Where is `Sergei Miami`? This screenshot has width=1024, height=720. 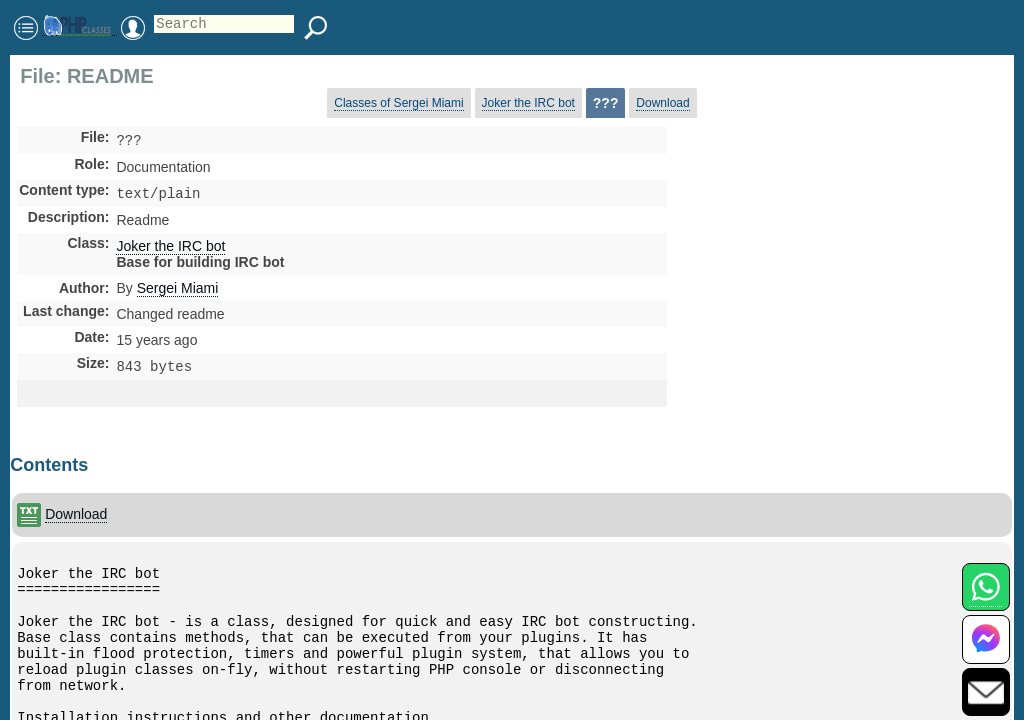 Sergei Miami is located at coordinates (178, 292).